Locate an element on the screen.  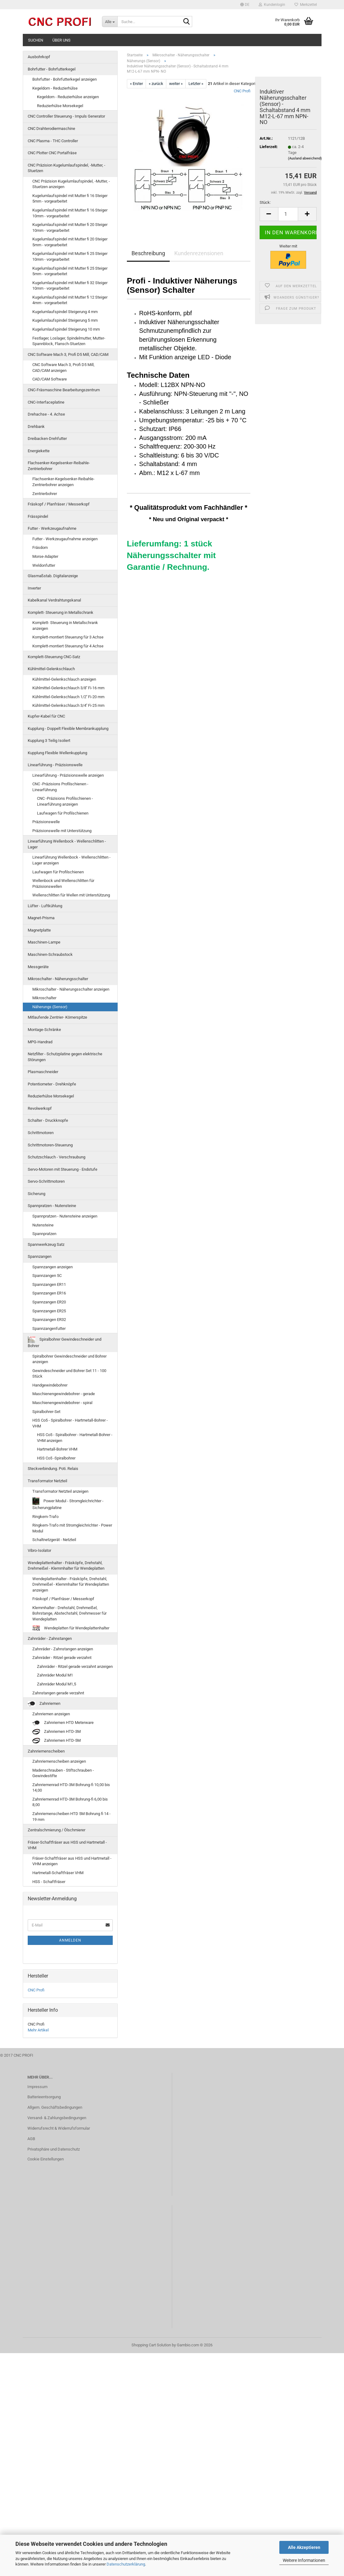
Zentrierbohrer is located at coordinates (44, 493).